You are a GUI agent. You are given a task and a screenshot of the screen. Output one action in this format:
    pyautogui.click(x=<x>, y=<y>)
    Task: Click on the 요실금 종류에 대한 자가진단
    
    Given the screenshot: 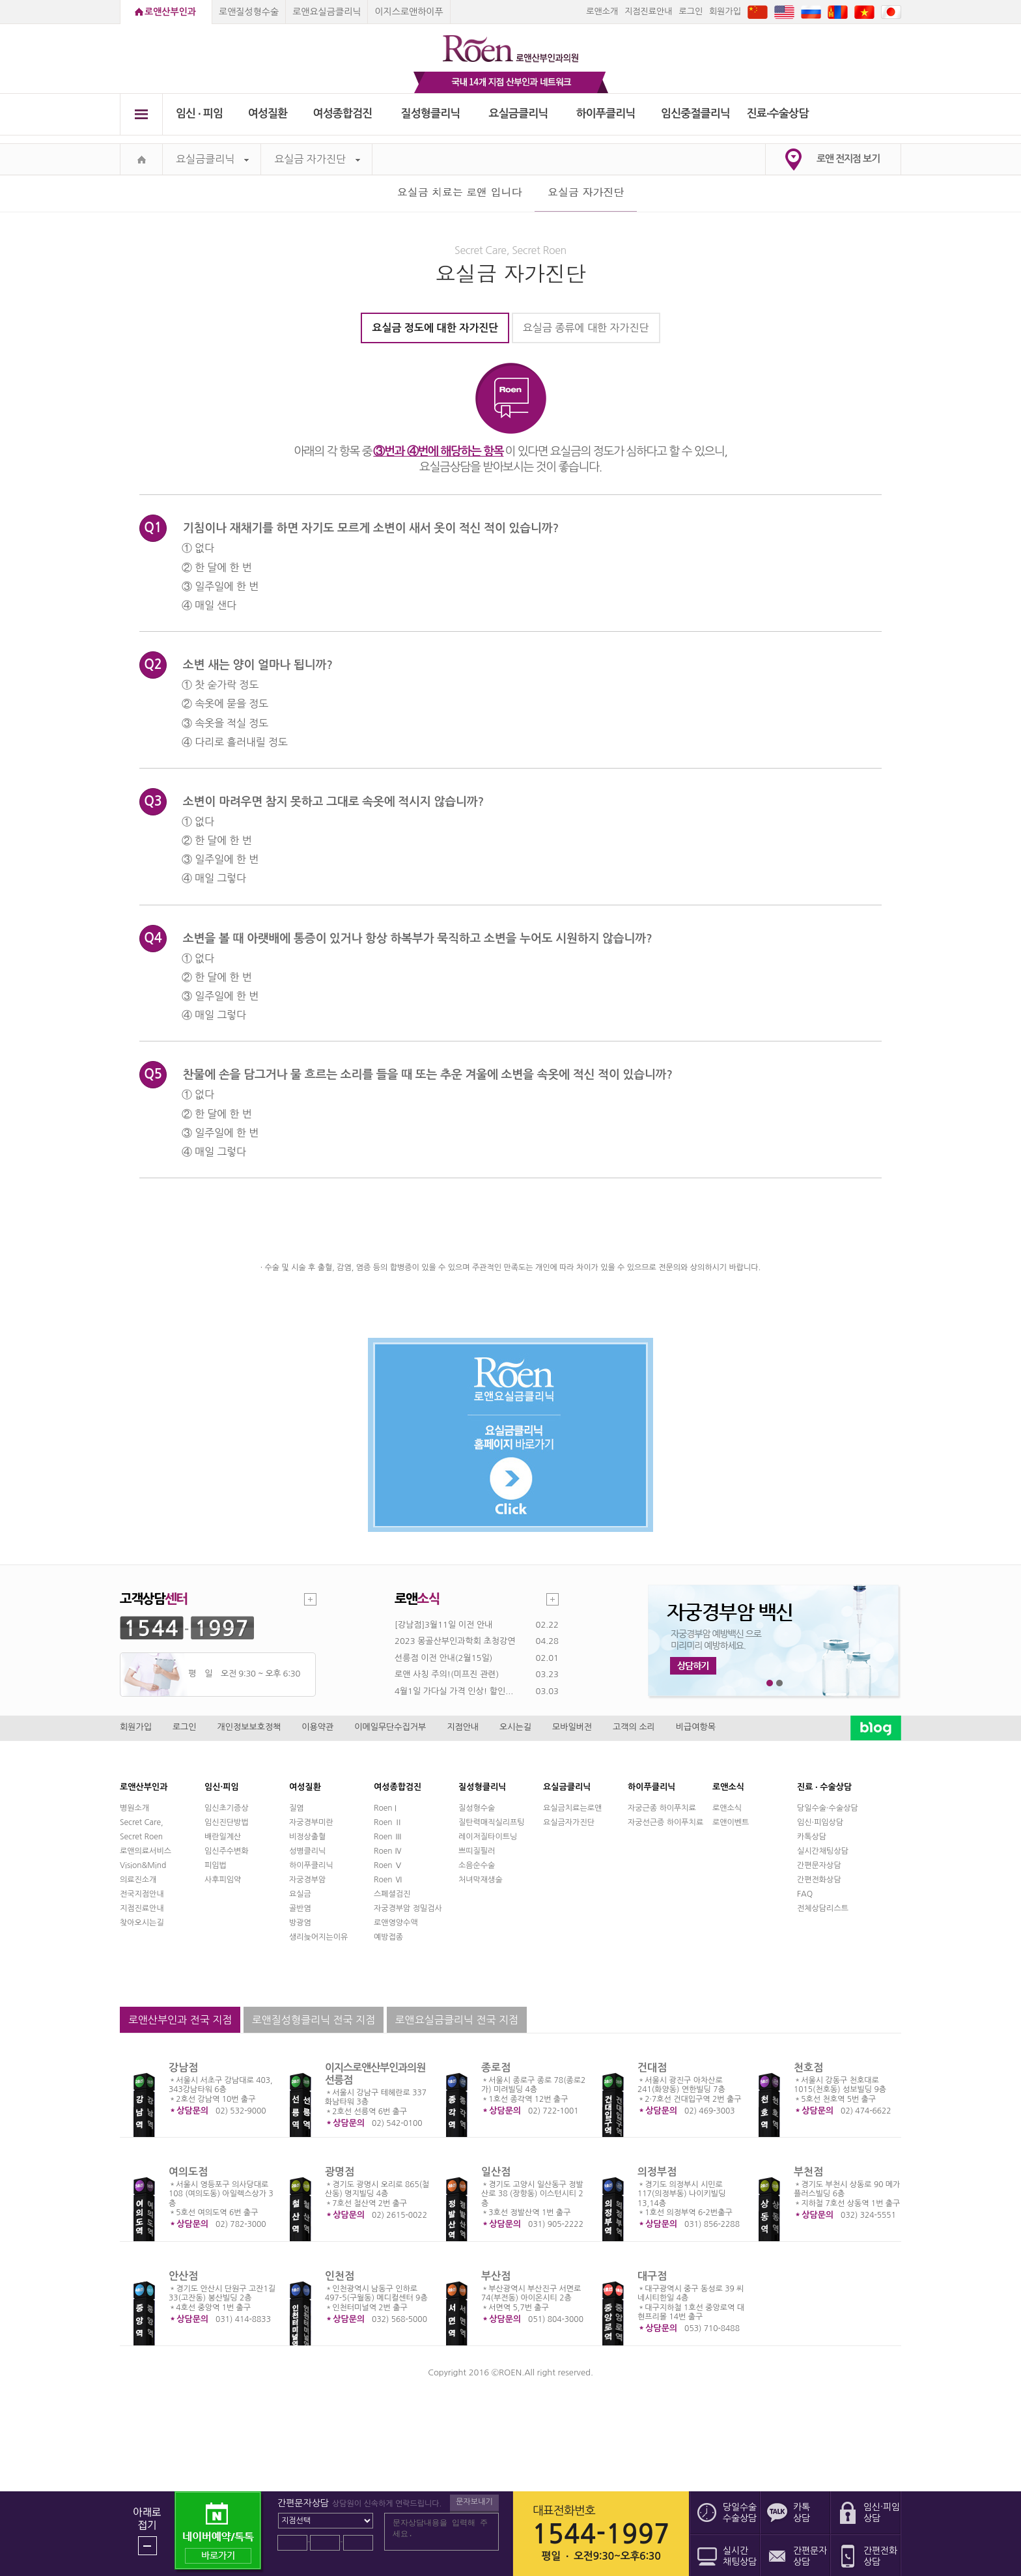 What is the action you would take?
    pyautogui.click(x=586, y=327)
    